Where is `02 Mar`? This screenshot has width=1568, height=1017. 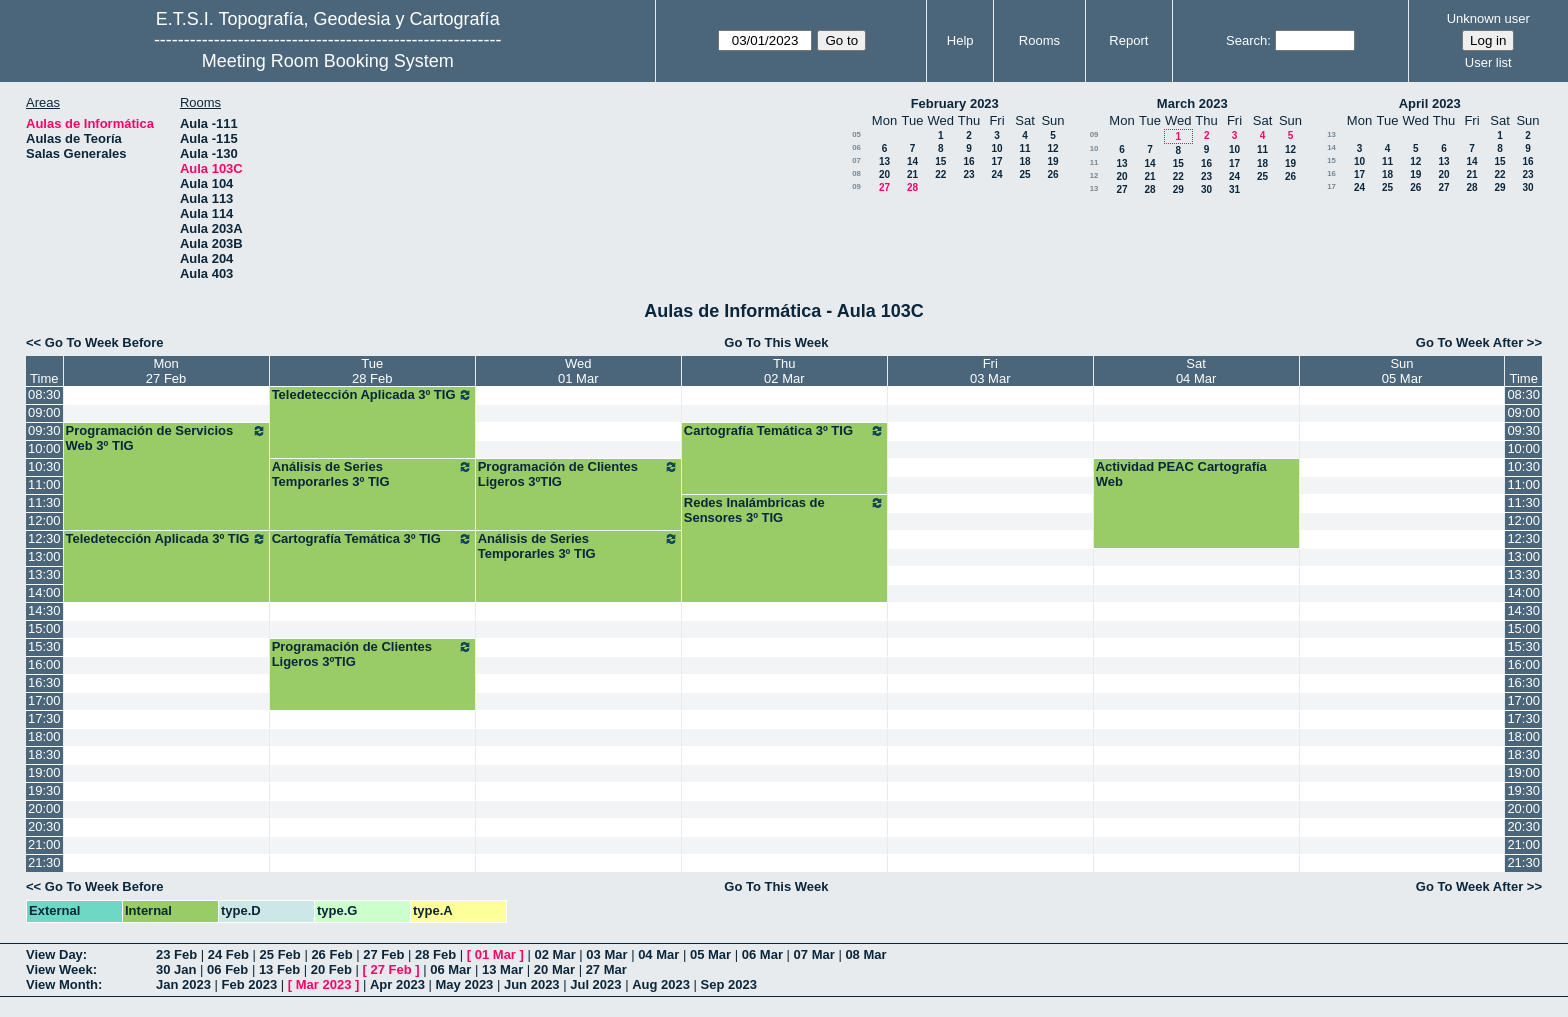 02 Mar is located at coordinates (555, 954).